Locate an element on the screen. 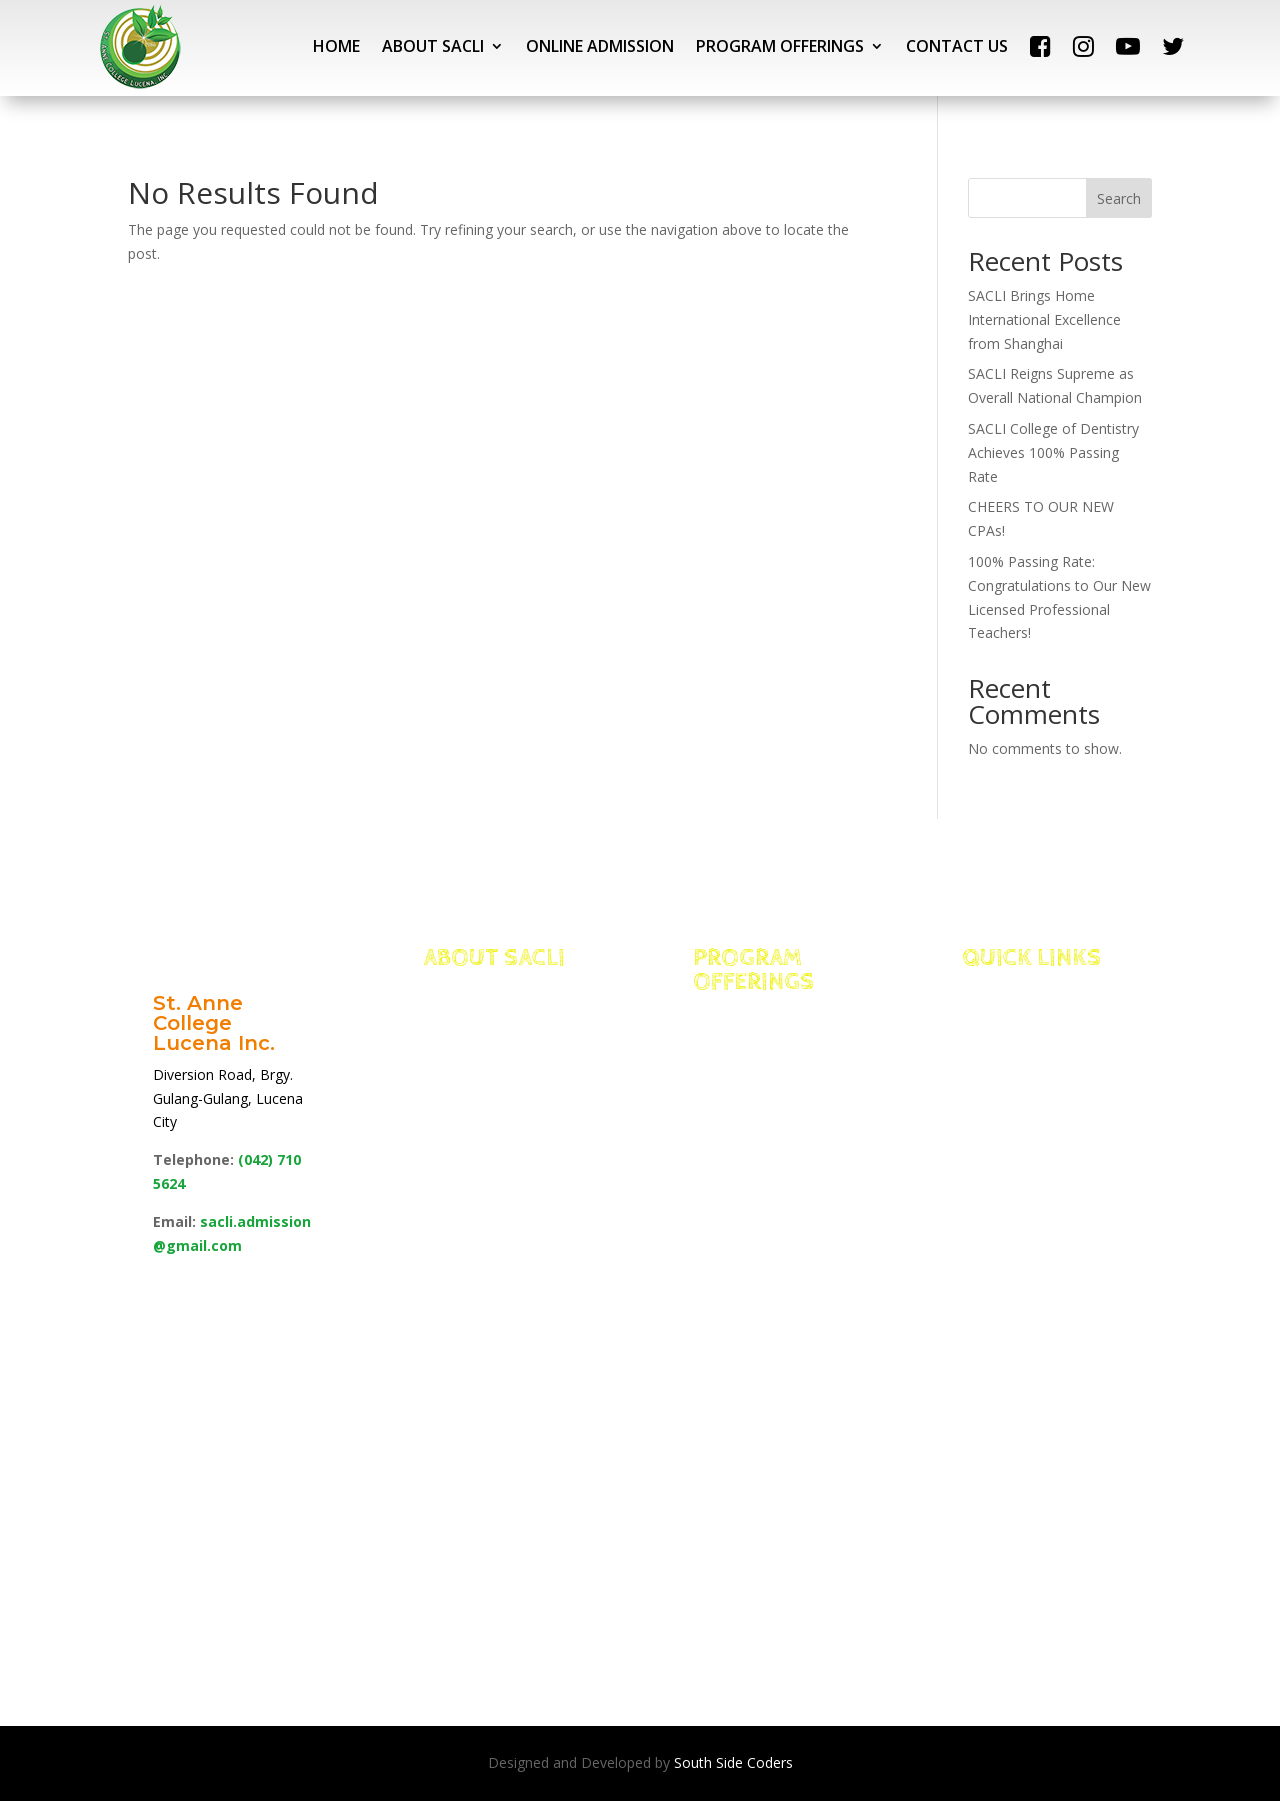 This screenshot has height=1801, width=1280. Search is located at coordinates (1119, 198).